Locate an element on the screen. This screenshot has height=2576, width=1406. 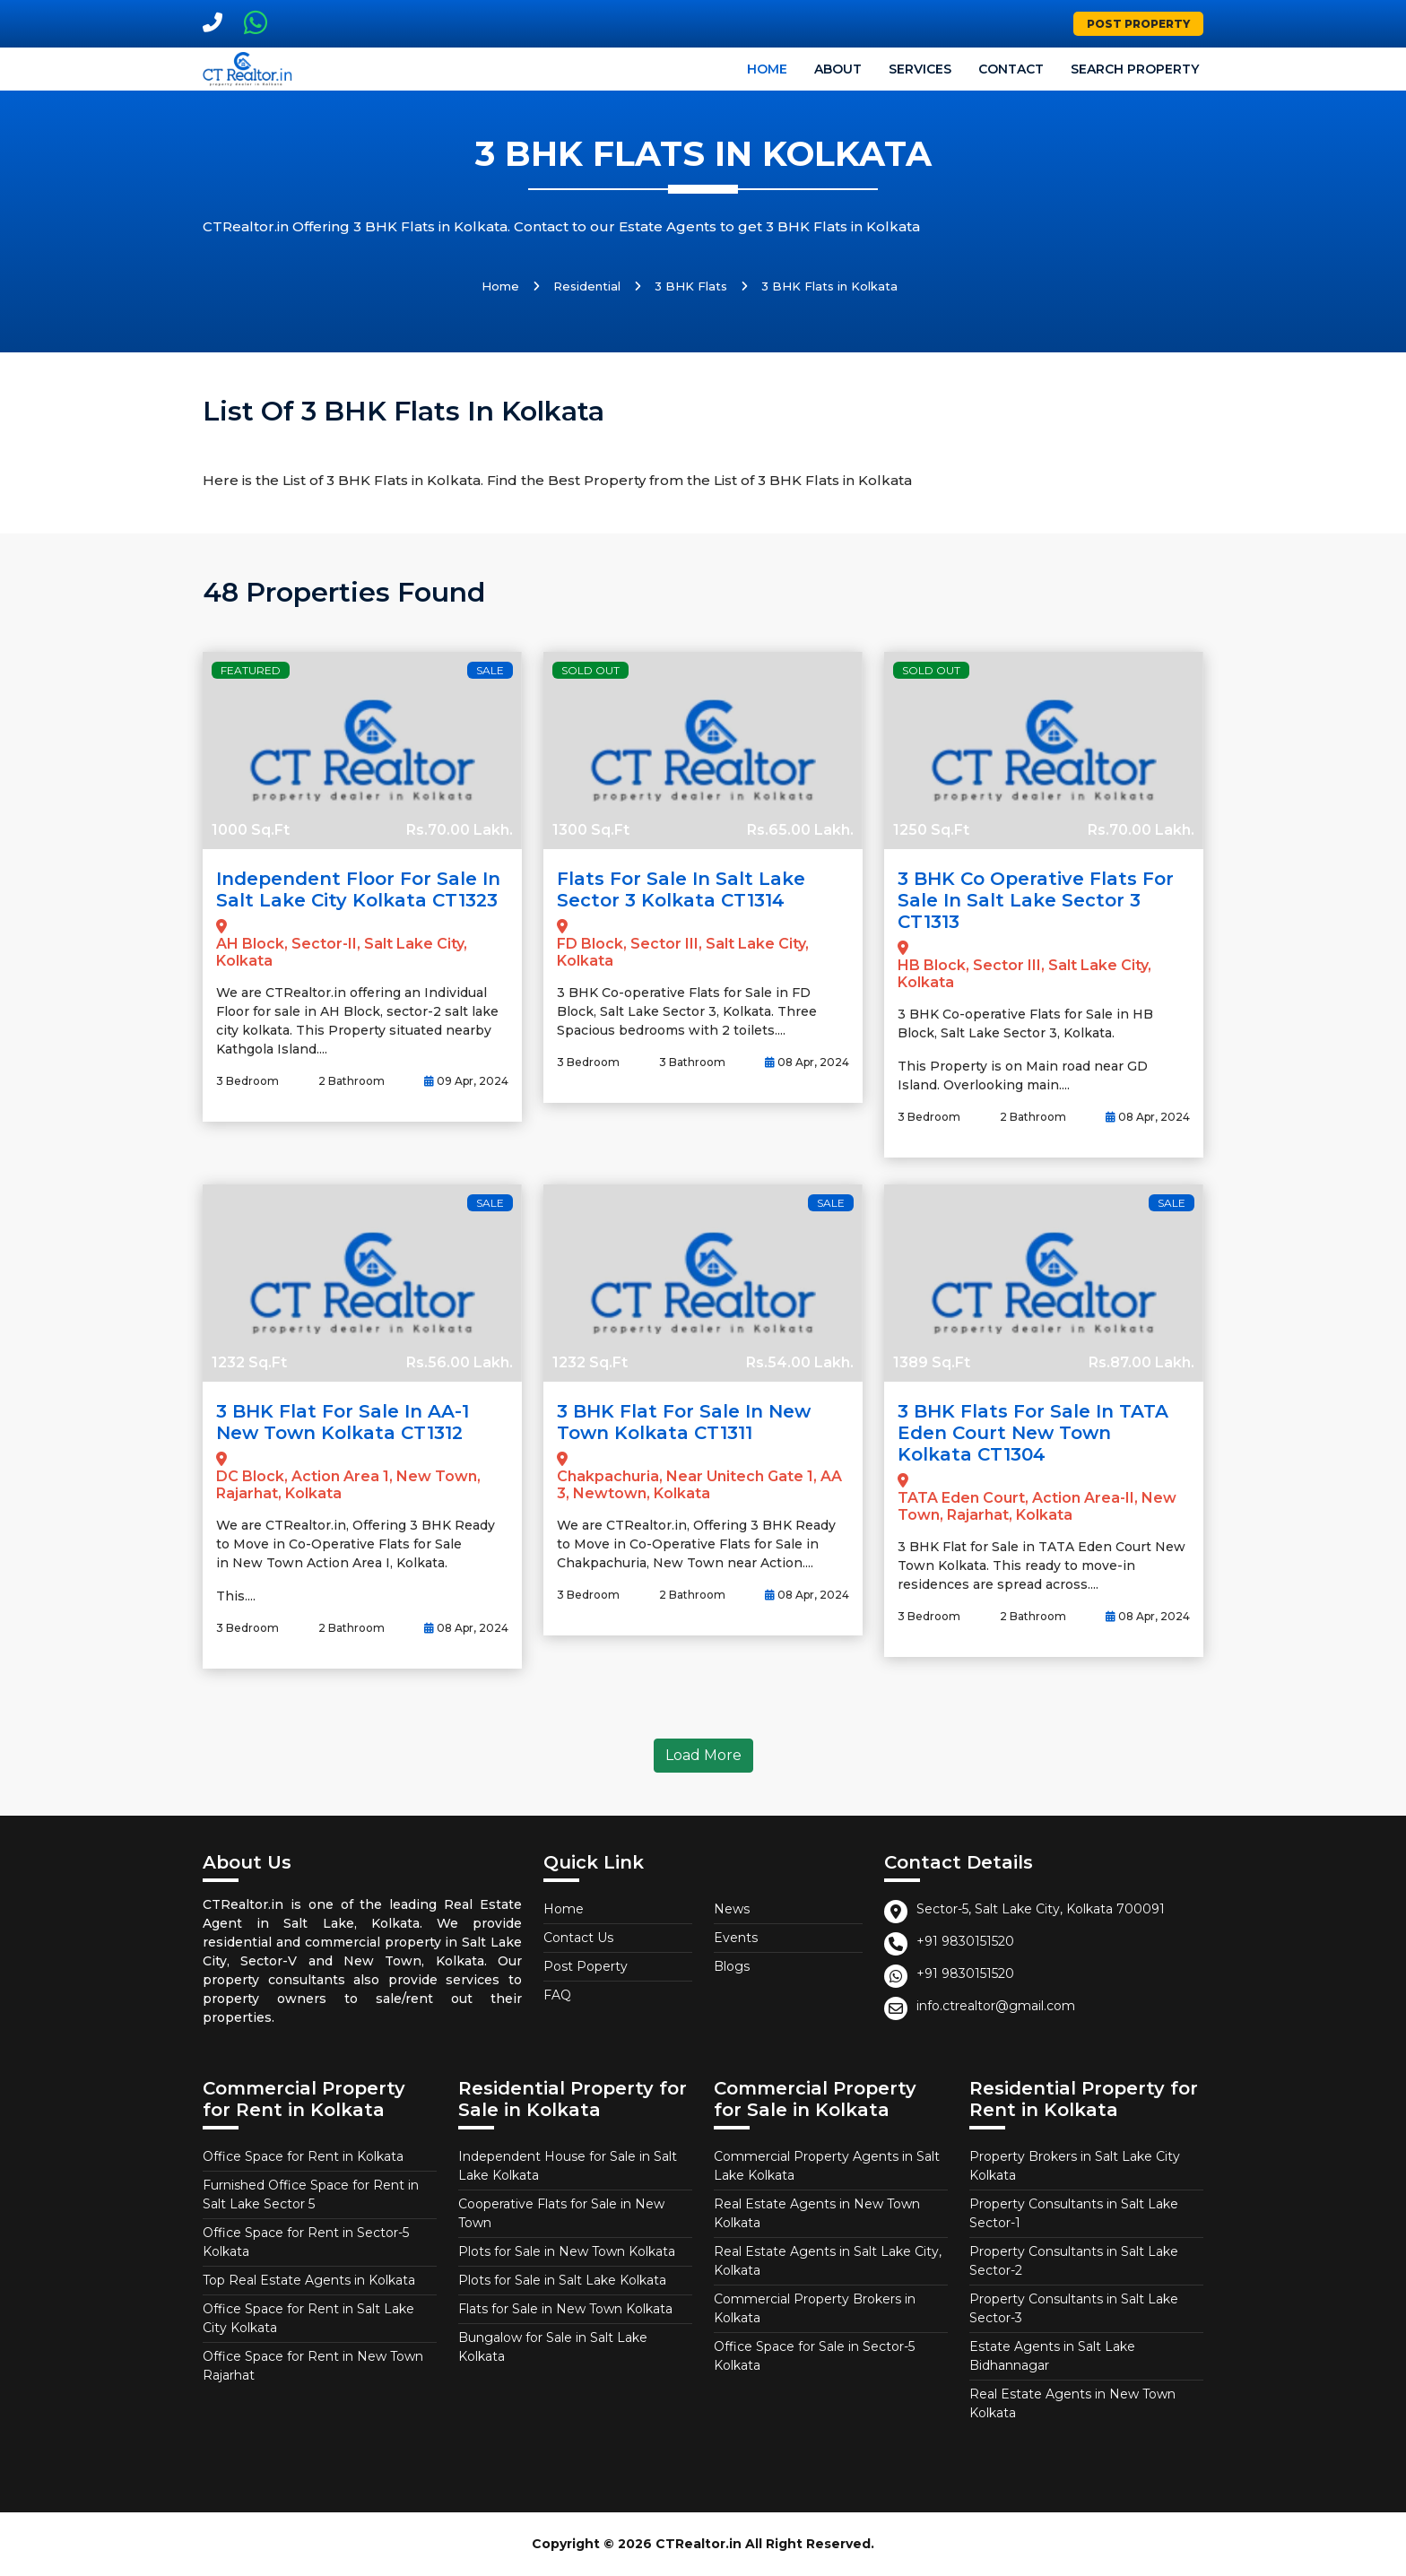
Services is located at coordinates (920, 69).